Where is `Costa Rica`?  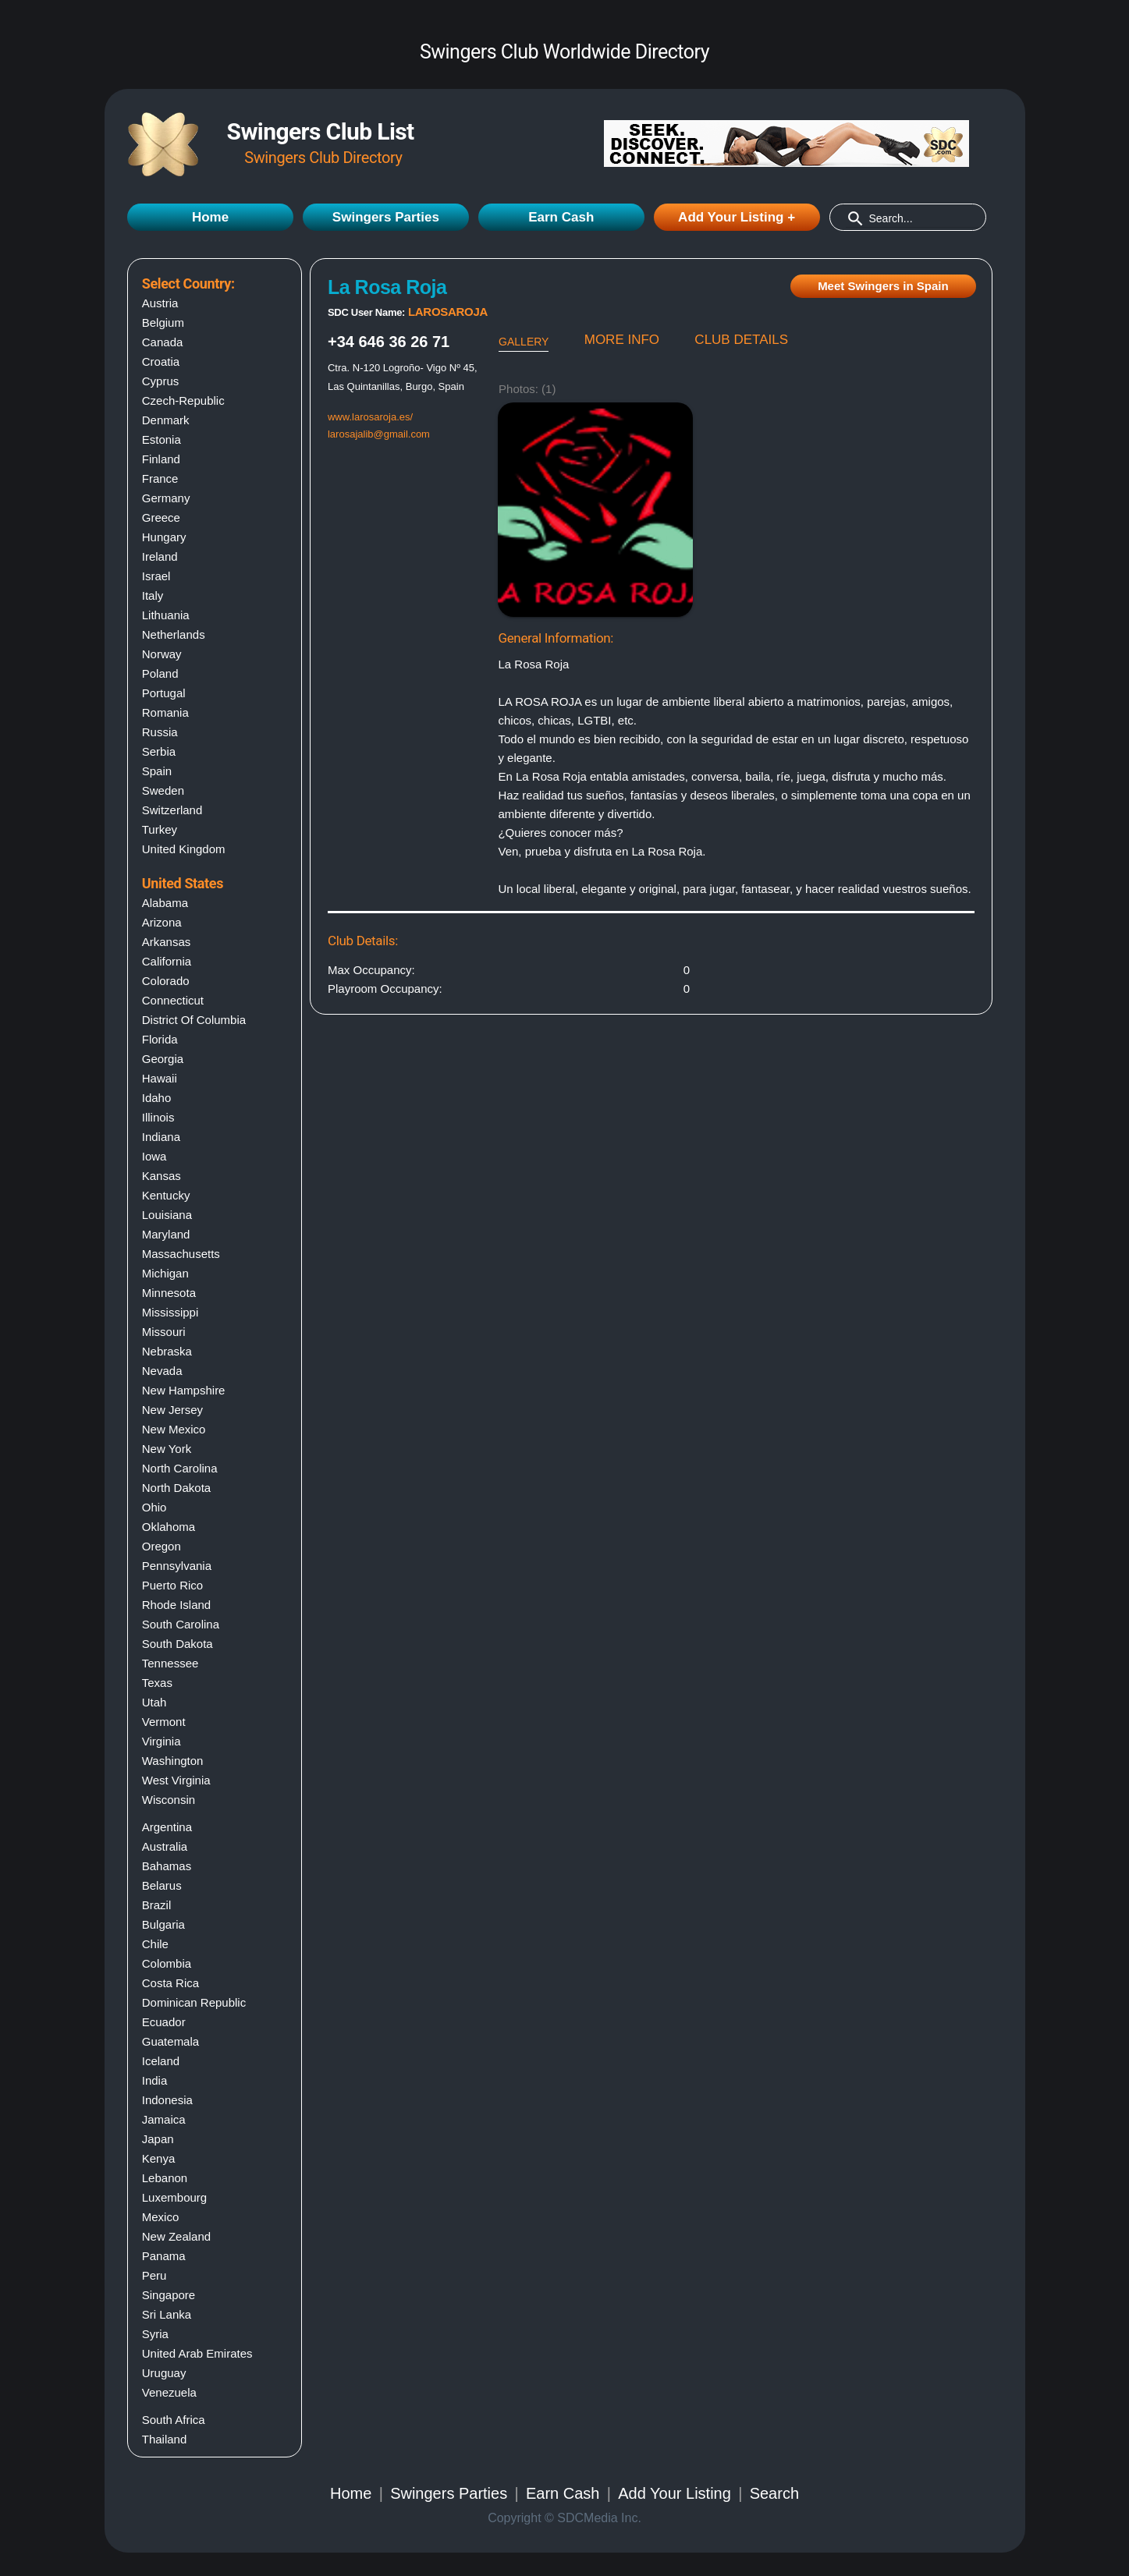
Costa Rica is located at coordinates (170, 1983).